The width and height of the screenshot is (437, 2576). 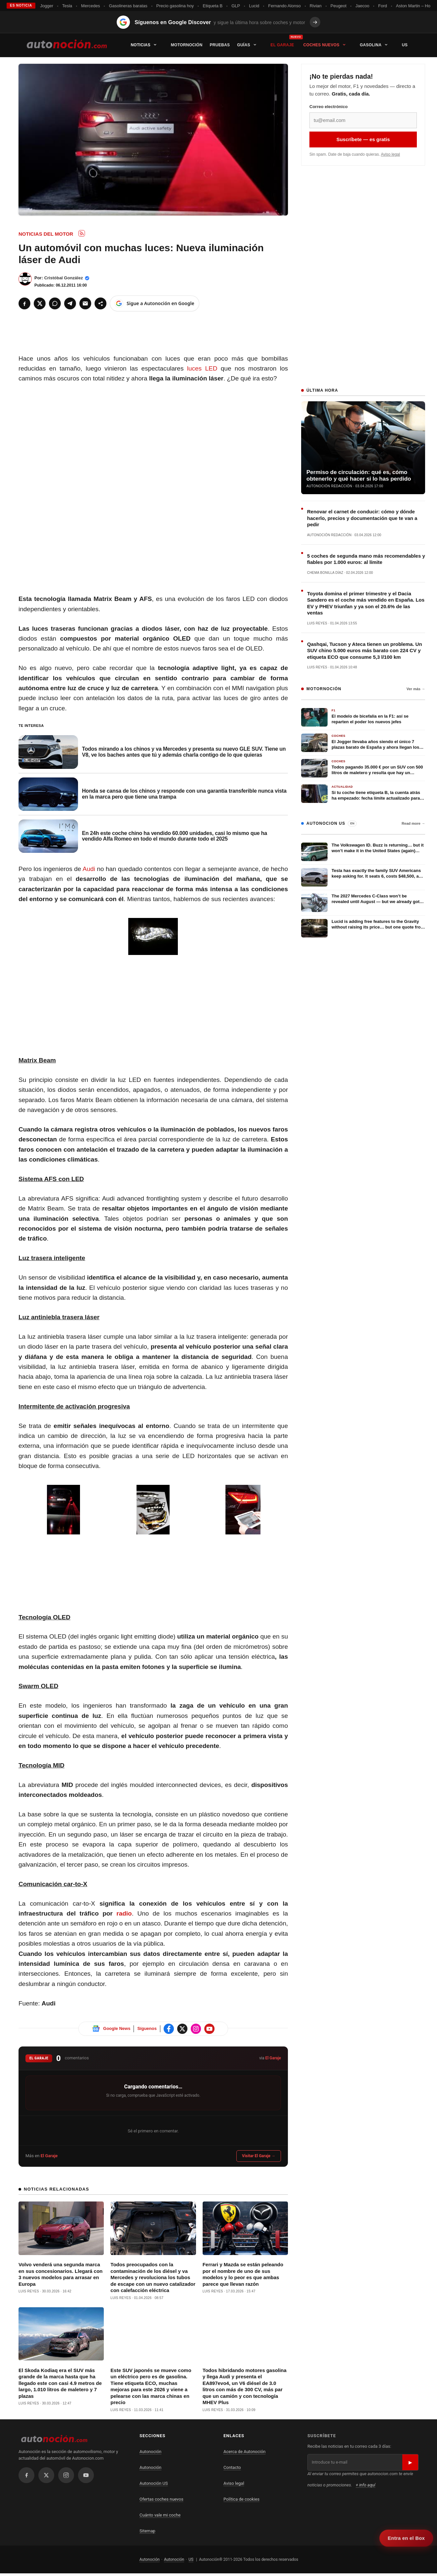 What do you see at coordinates (362, 518) in the screenshot?
I see `Renovar el carnet de conducir: cómo y dónde hacerlo, precios y documentación que te van a pedir` at bounding box center [362, 518].